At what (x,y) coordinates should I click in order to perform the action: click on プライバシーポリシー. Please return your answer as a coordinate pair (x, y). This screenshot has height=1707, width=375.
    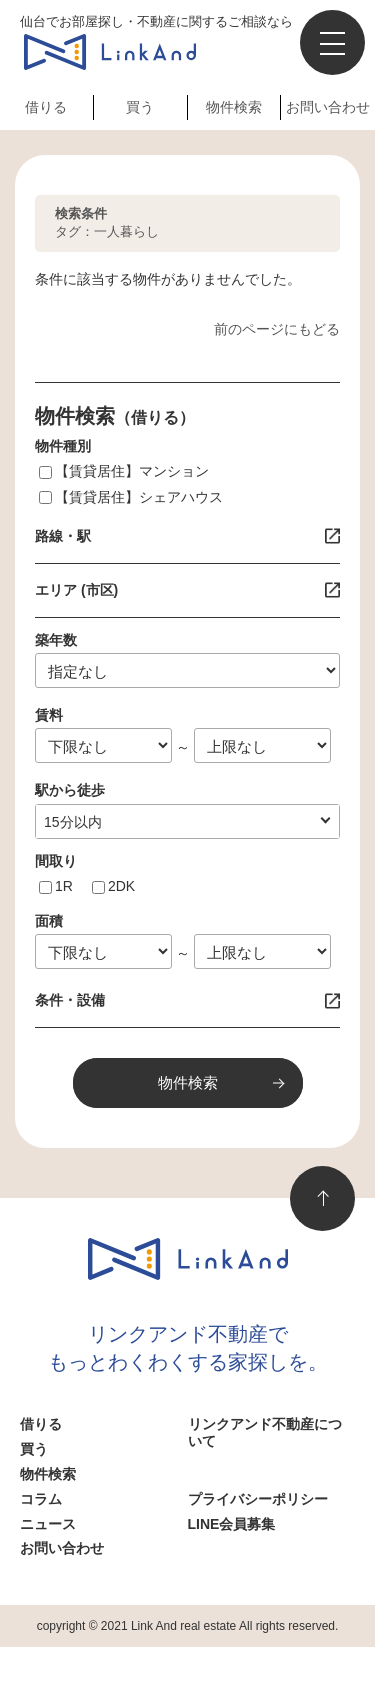
    Looking at the image, I should click on (258, 1499).